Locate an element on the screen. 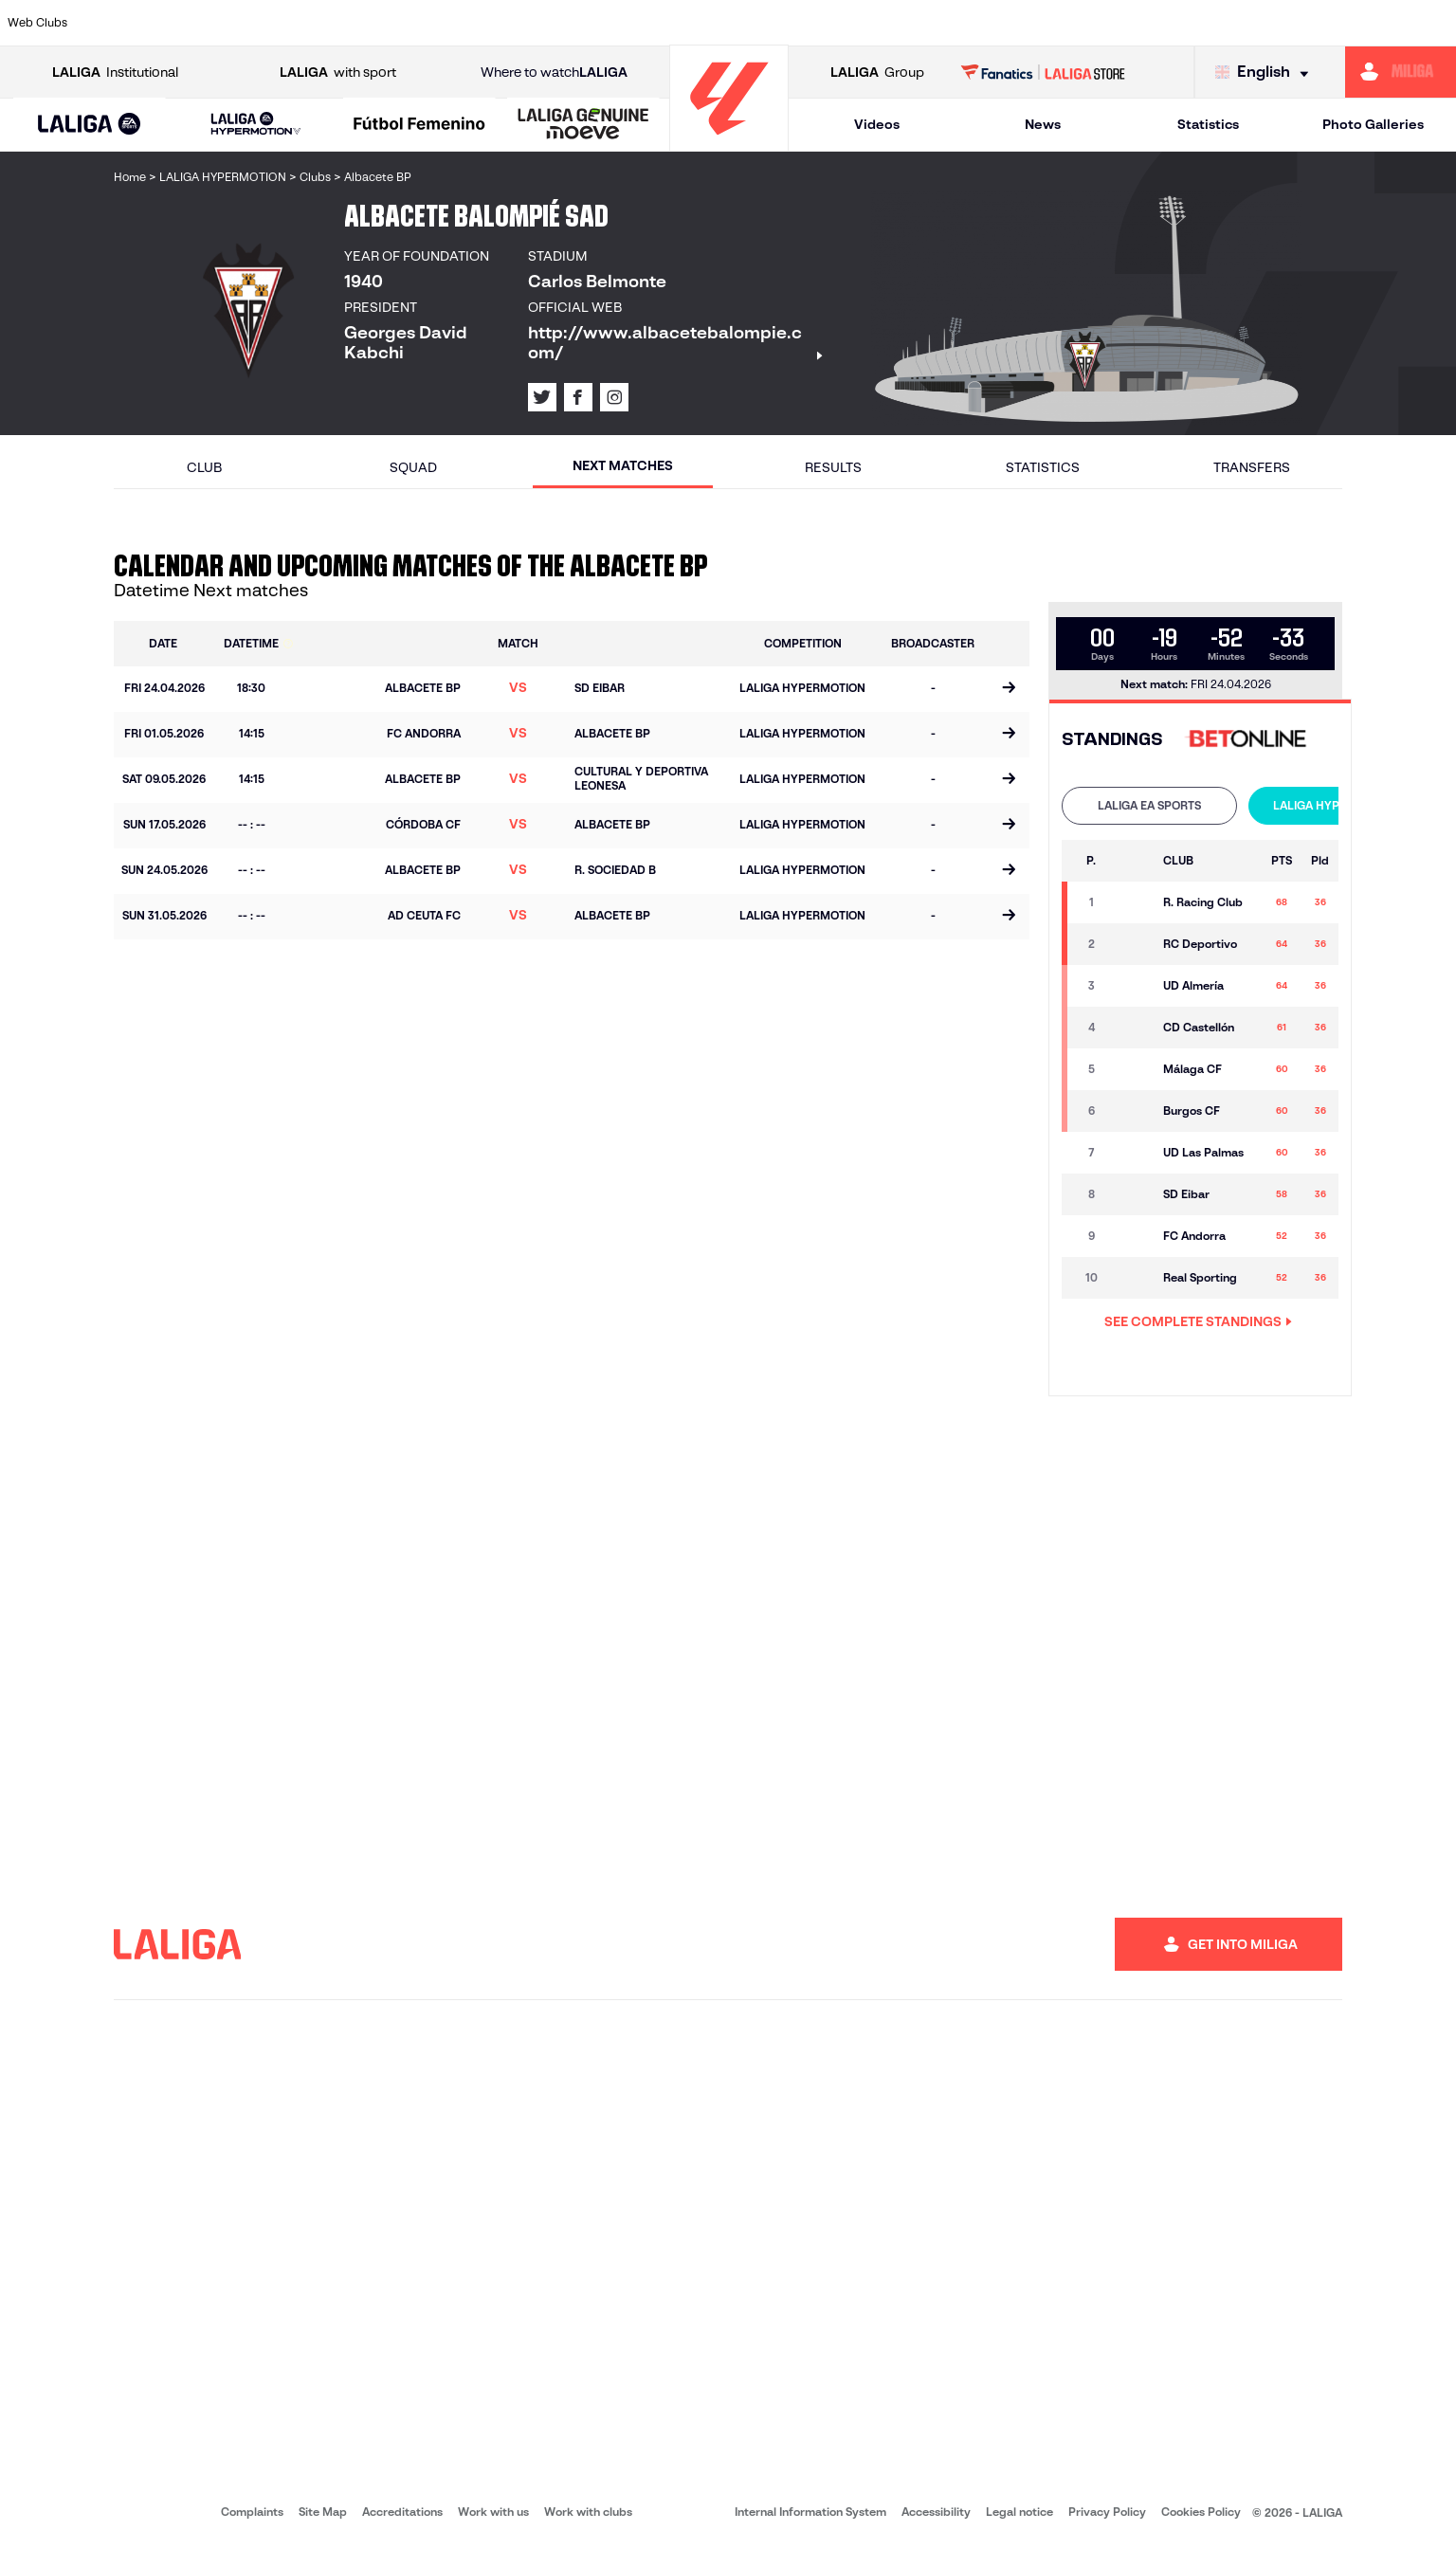 Image resolution: width=1456 pixels, height=2549 pixels. [Go to https://www.deportivoalaves.com/] is located at coordinates (329, 23).